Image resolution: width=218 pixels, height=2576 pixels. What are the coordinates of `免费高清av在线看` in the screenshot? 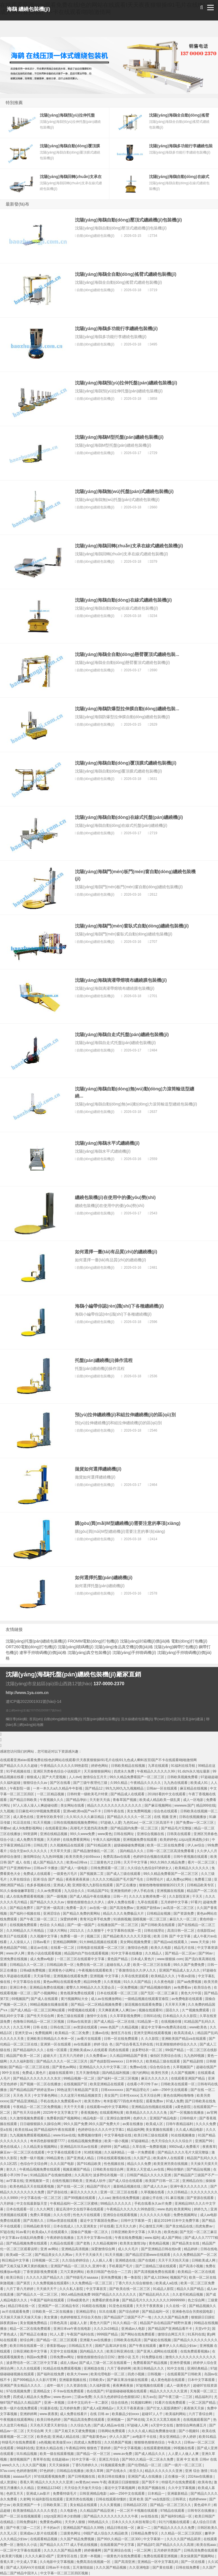 It's located at (117, 1857).